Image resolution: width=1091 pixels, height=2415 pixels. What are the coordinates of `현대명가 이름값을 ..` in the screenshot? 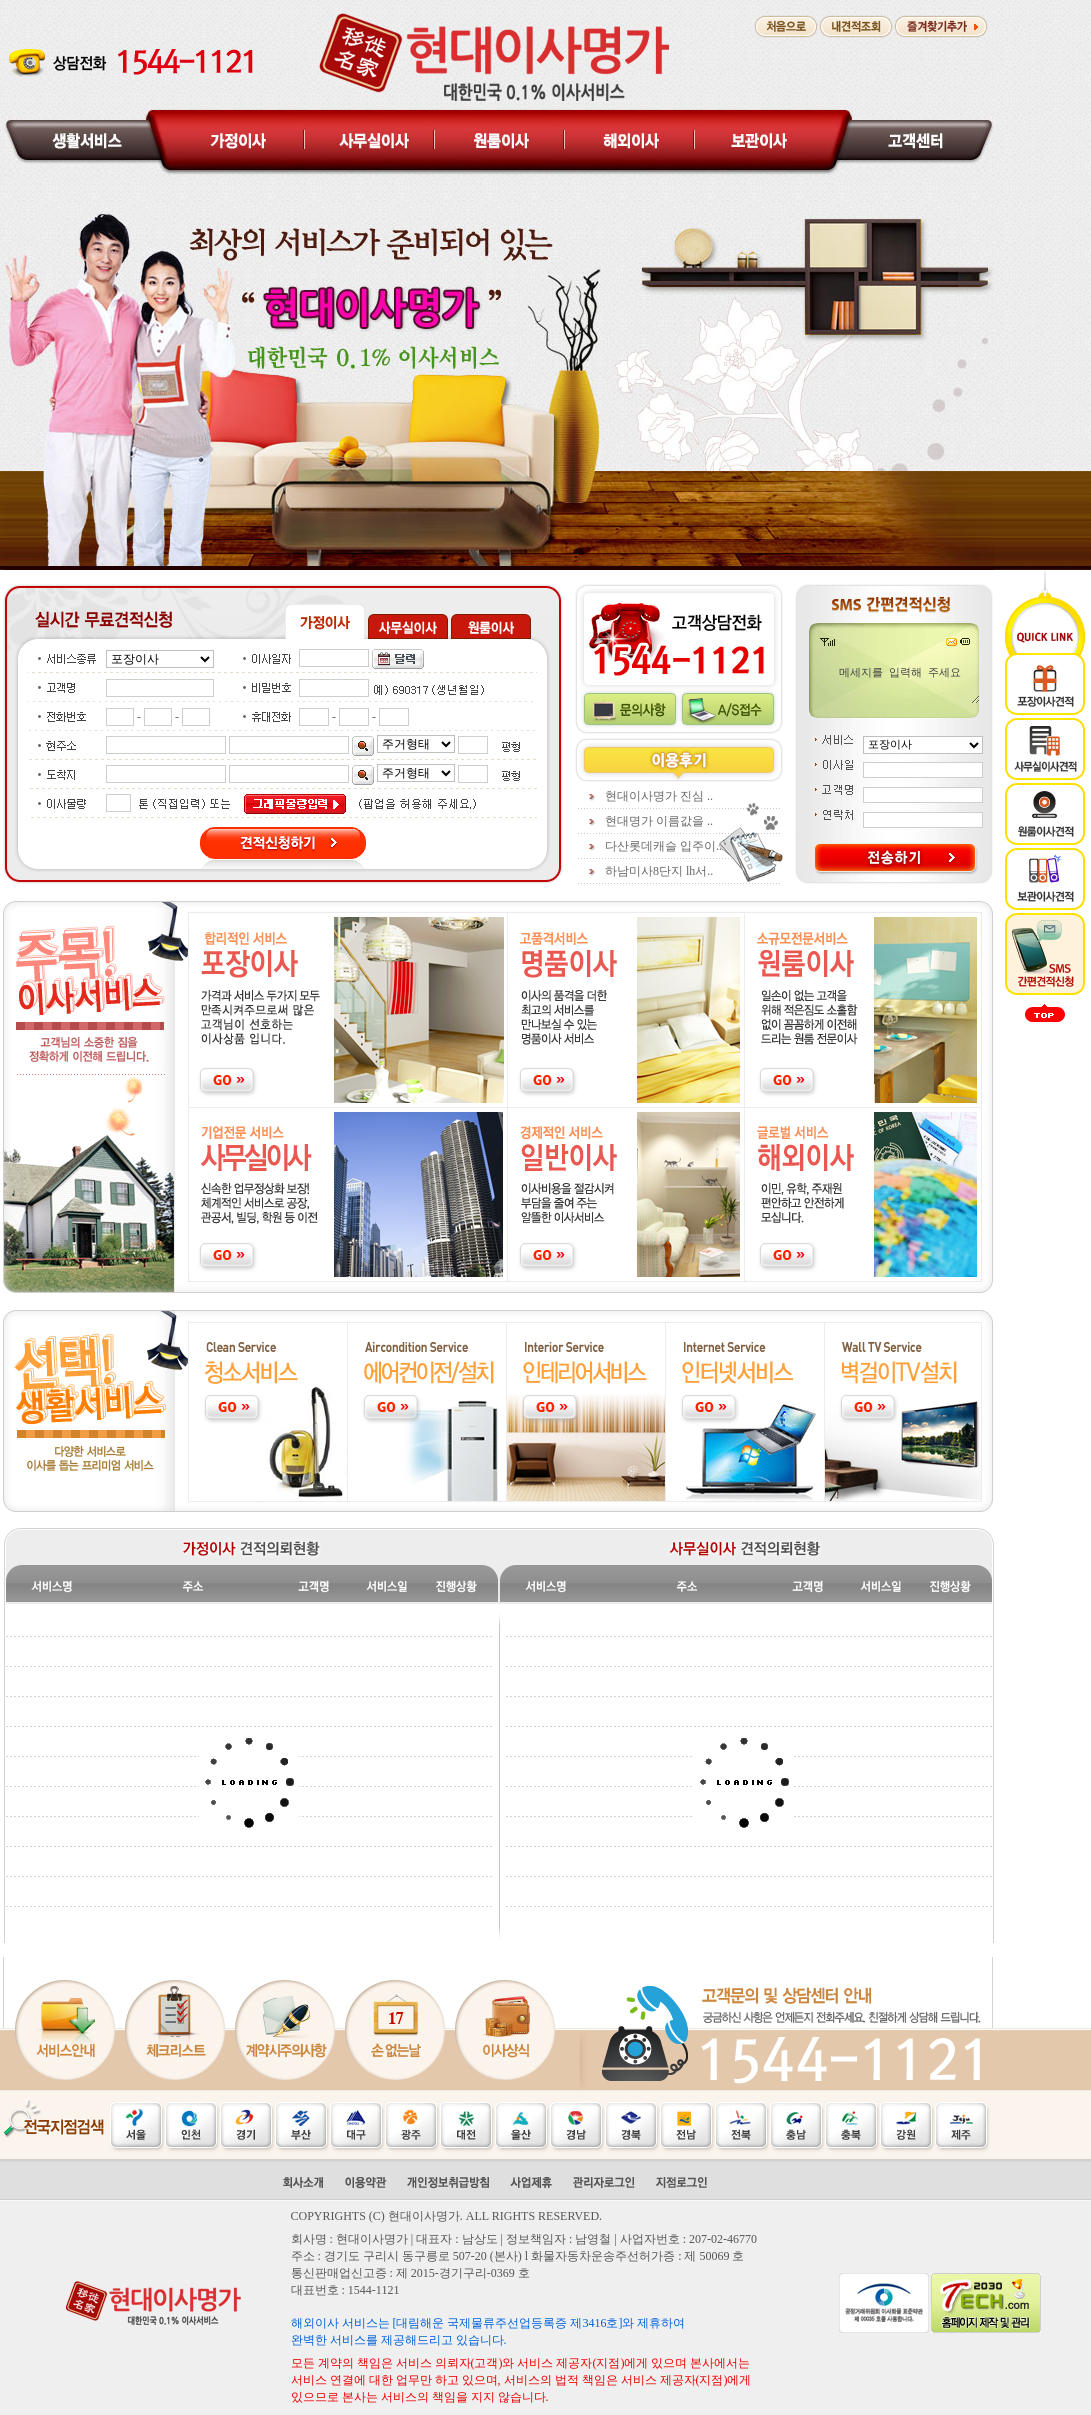 It's located at (659, 821).